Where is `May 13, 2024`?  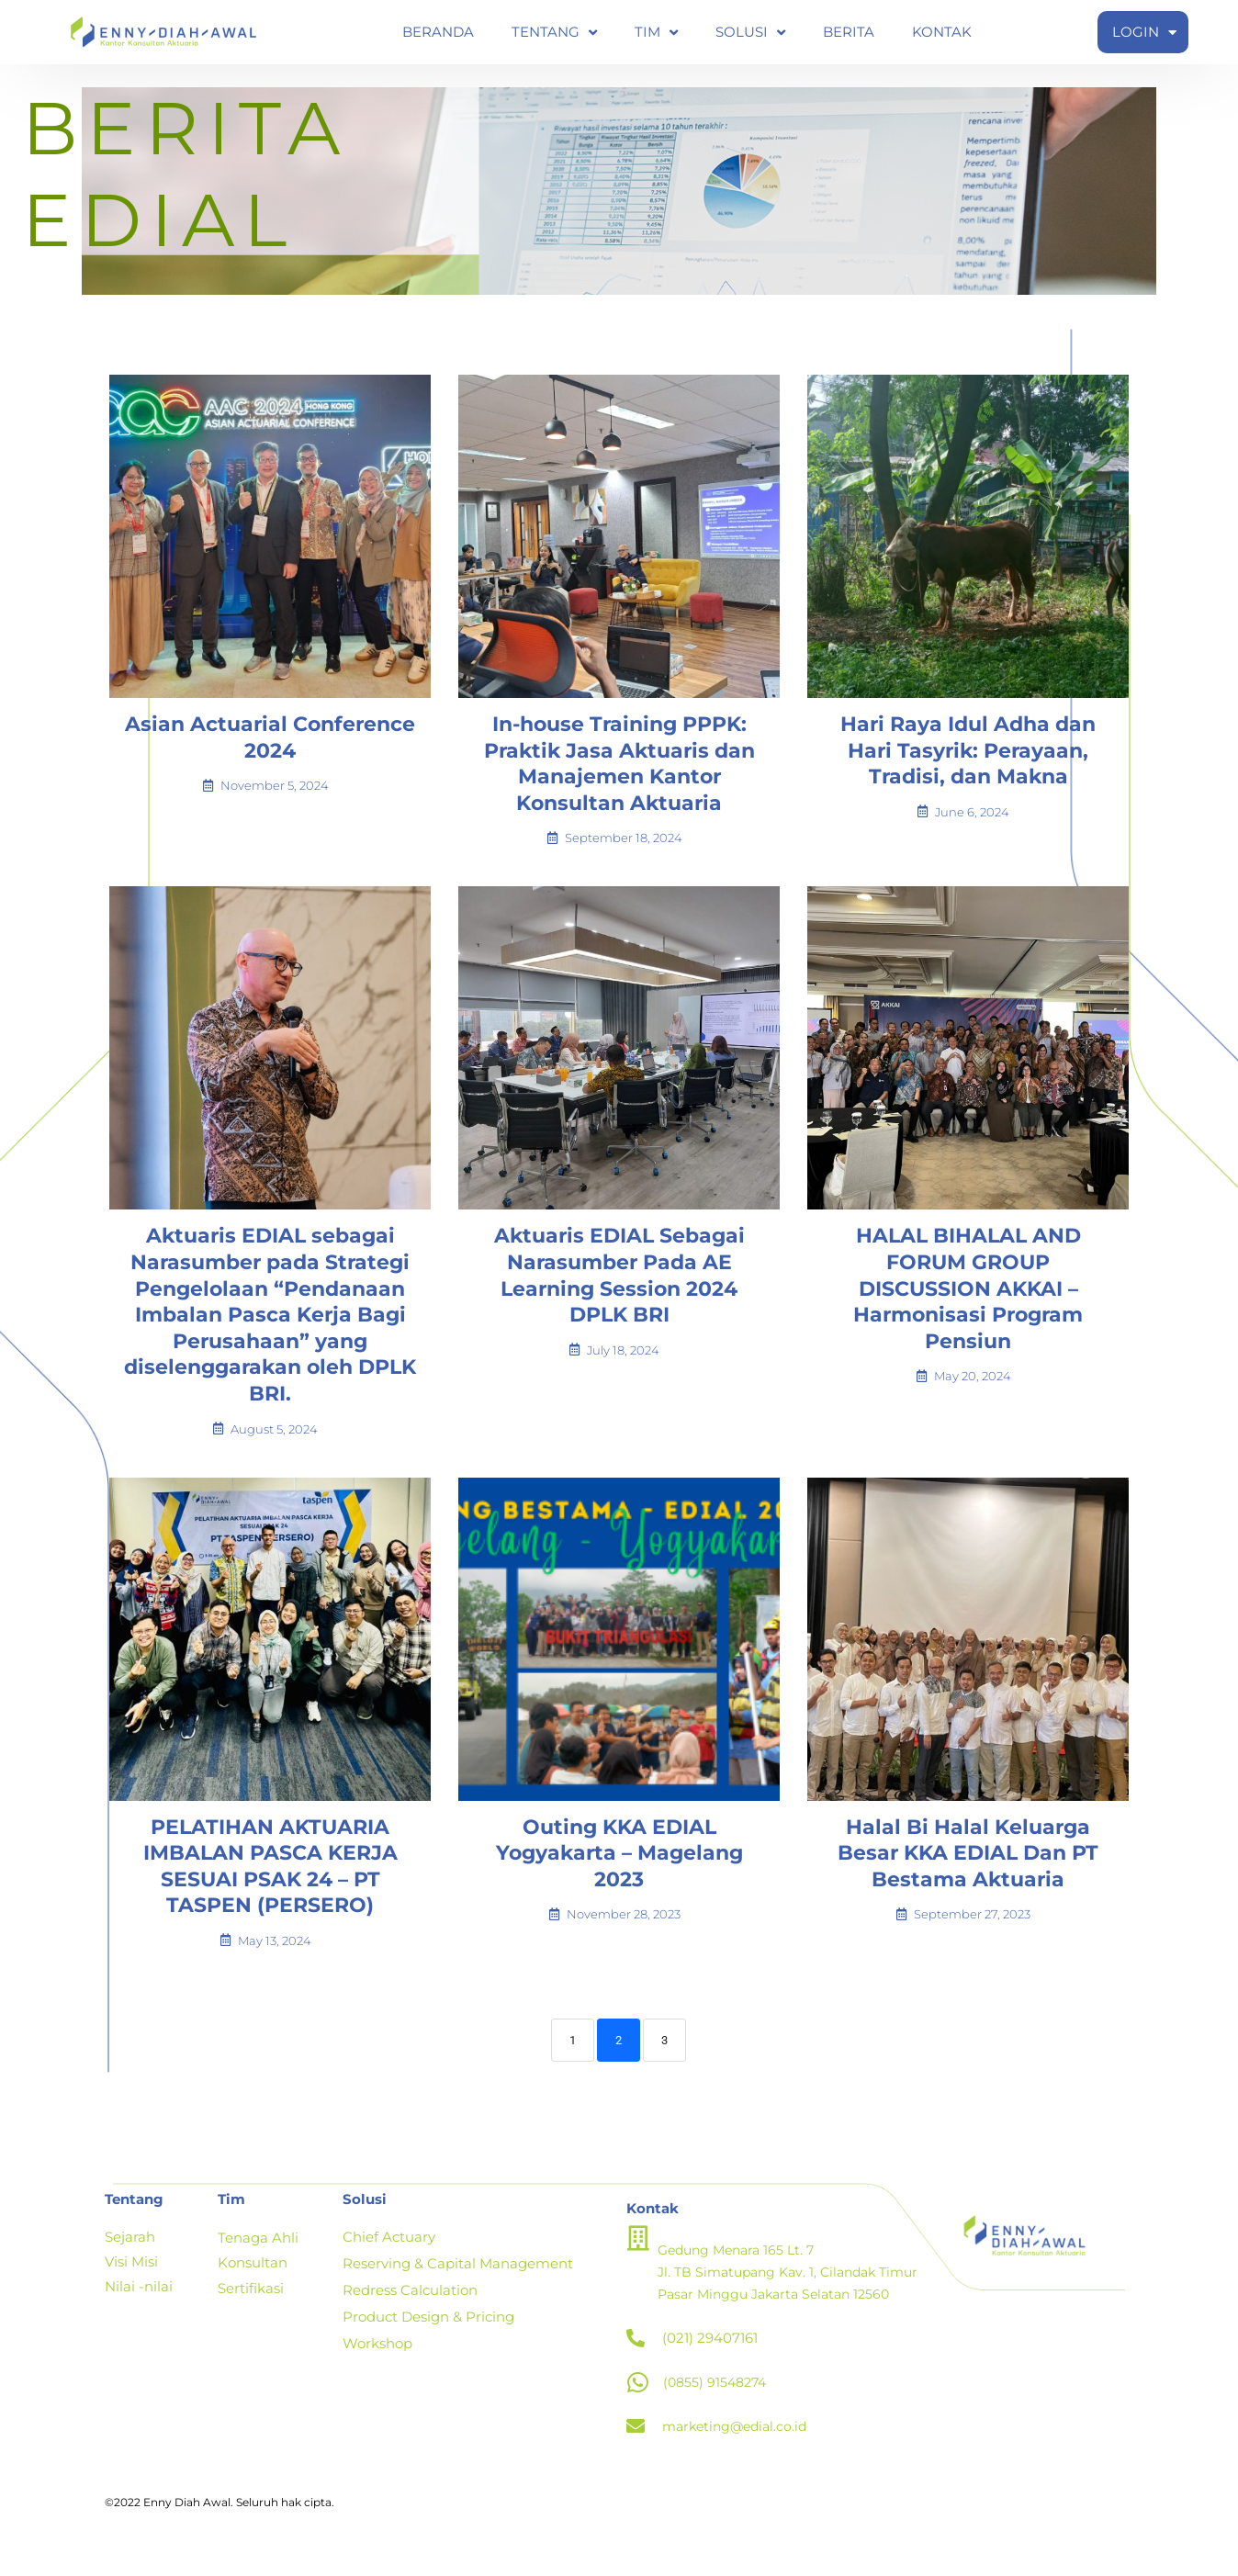 May 13, 2024 is located at coordinates (274, 1954).